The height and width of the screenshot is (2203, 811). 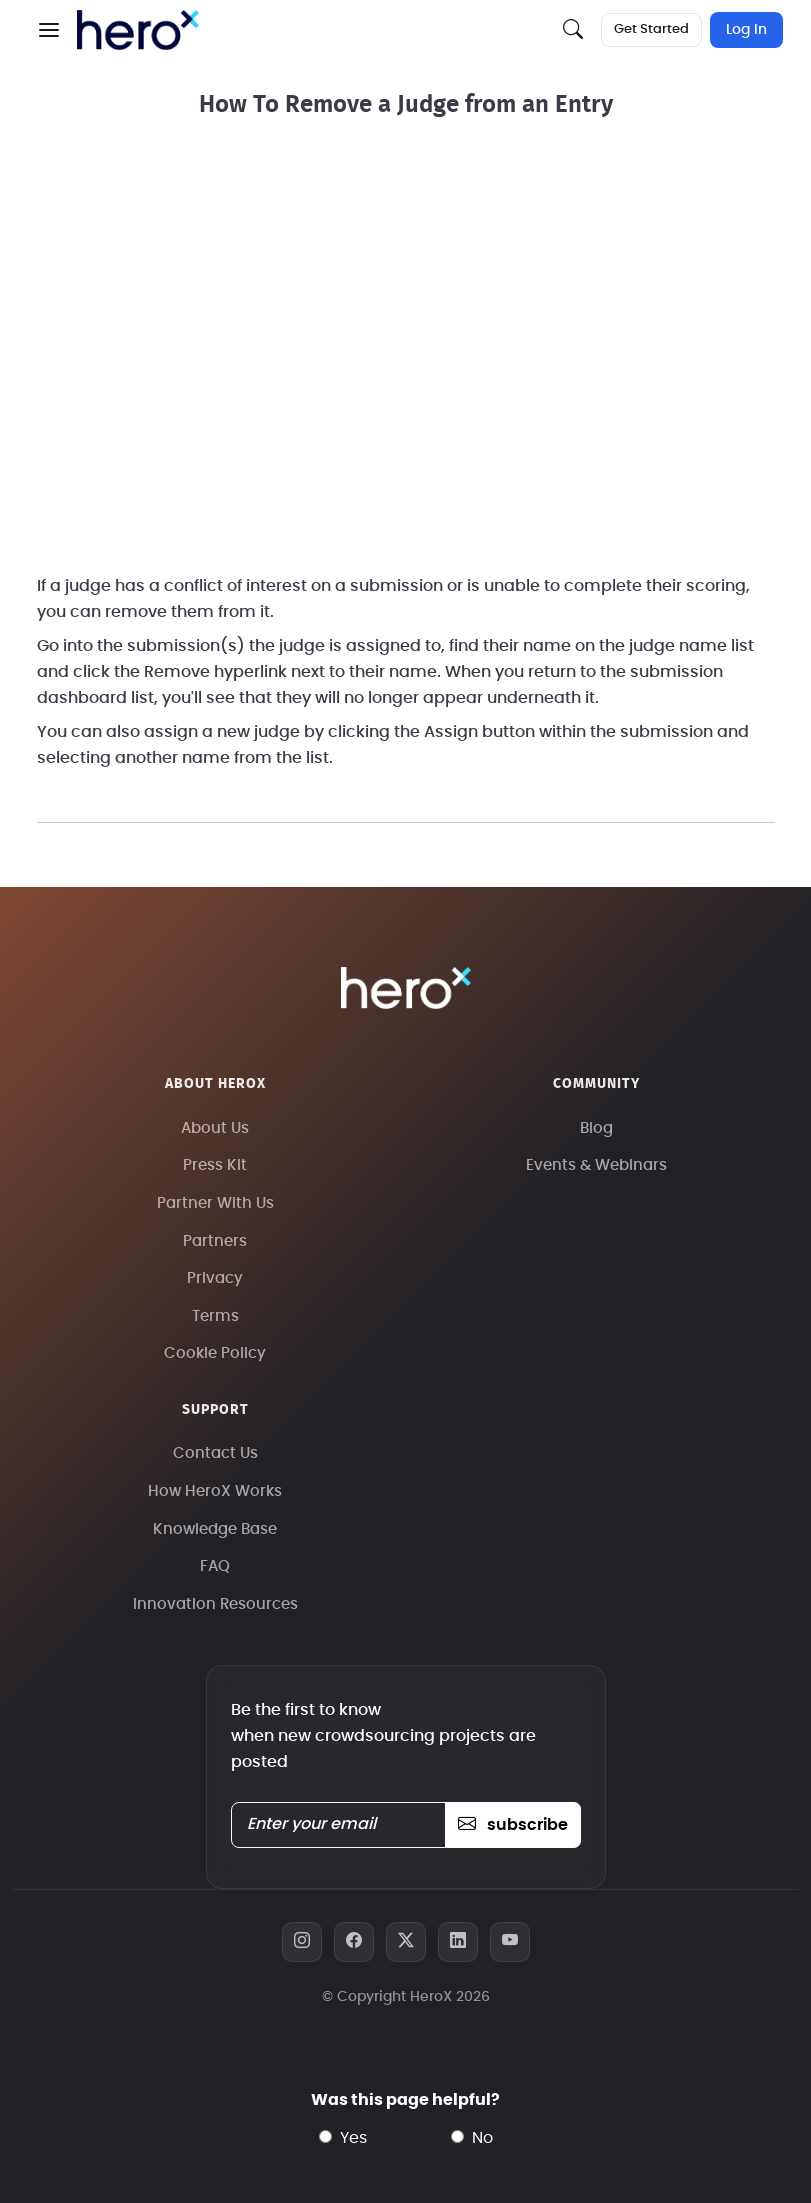 What do you see at coordinates (651, 29) in the screenshot?
I see `Get Started` at bounding box center [651, 29].